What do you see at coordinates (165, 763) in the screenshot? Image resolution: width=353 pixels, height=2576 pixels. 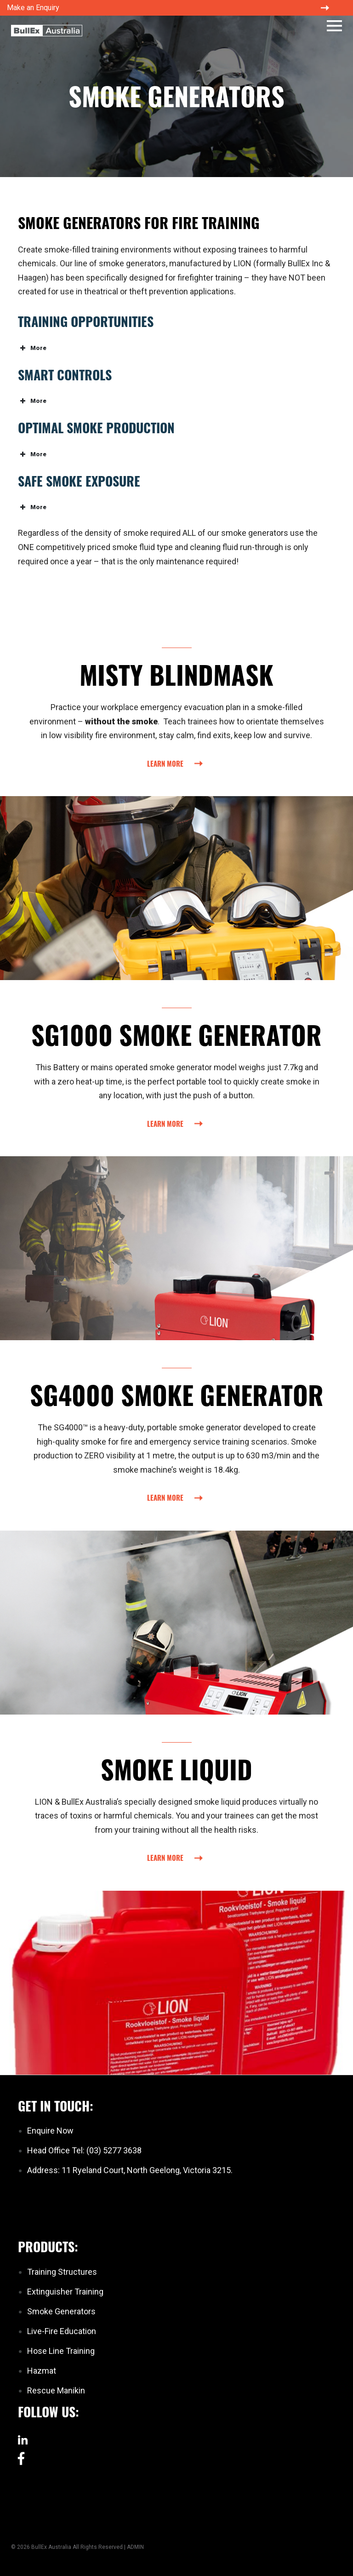 I see `Learn More` at bounding box center [165, 763].